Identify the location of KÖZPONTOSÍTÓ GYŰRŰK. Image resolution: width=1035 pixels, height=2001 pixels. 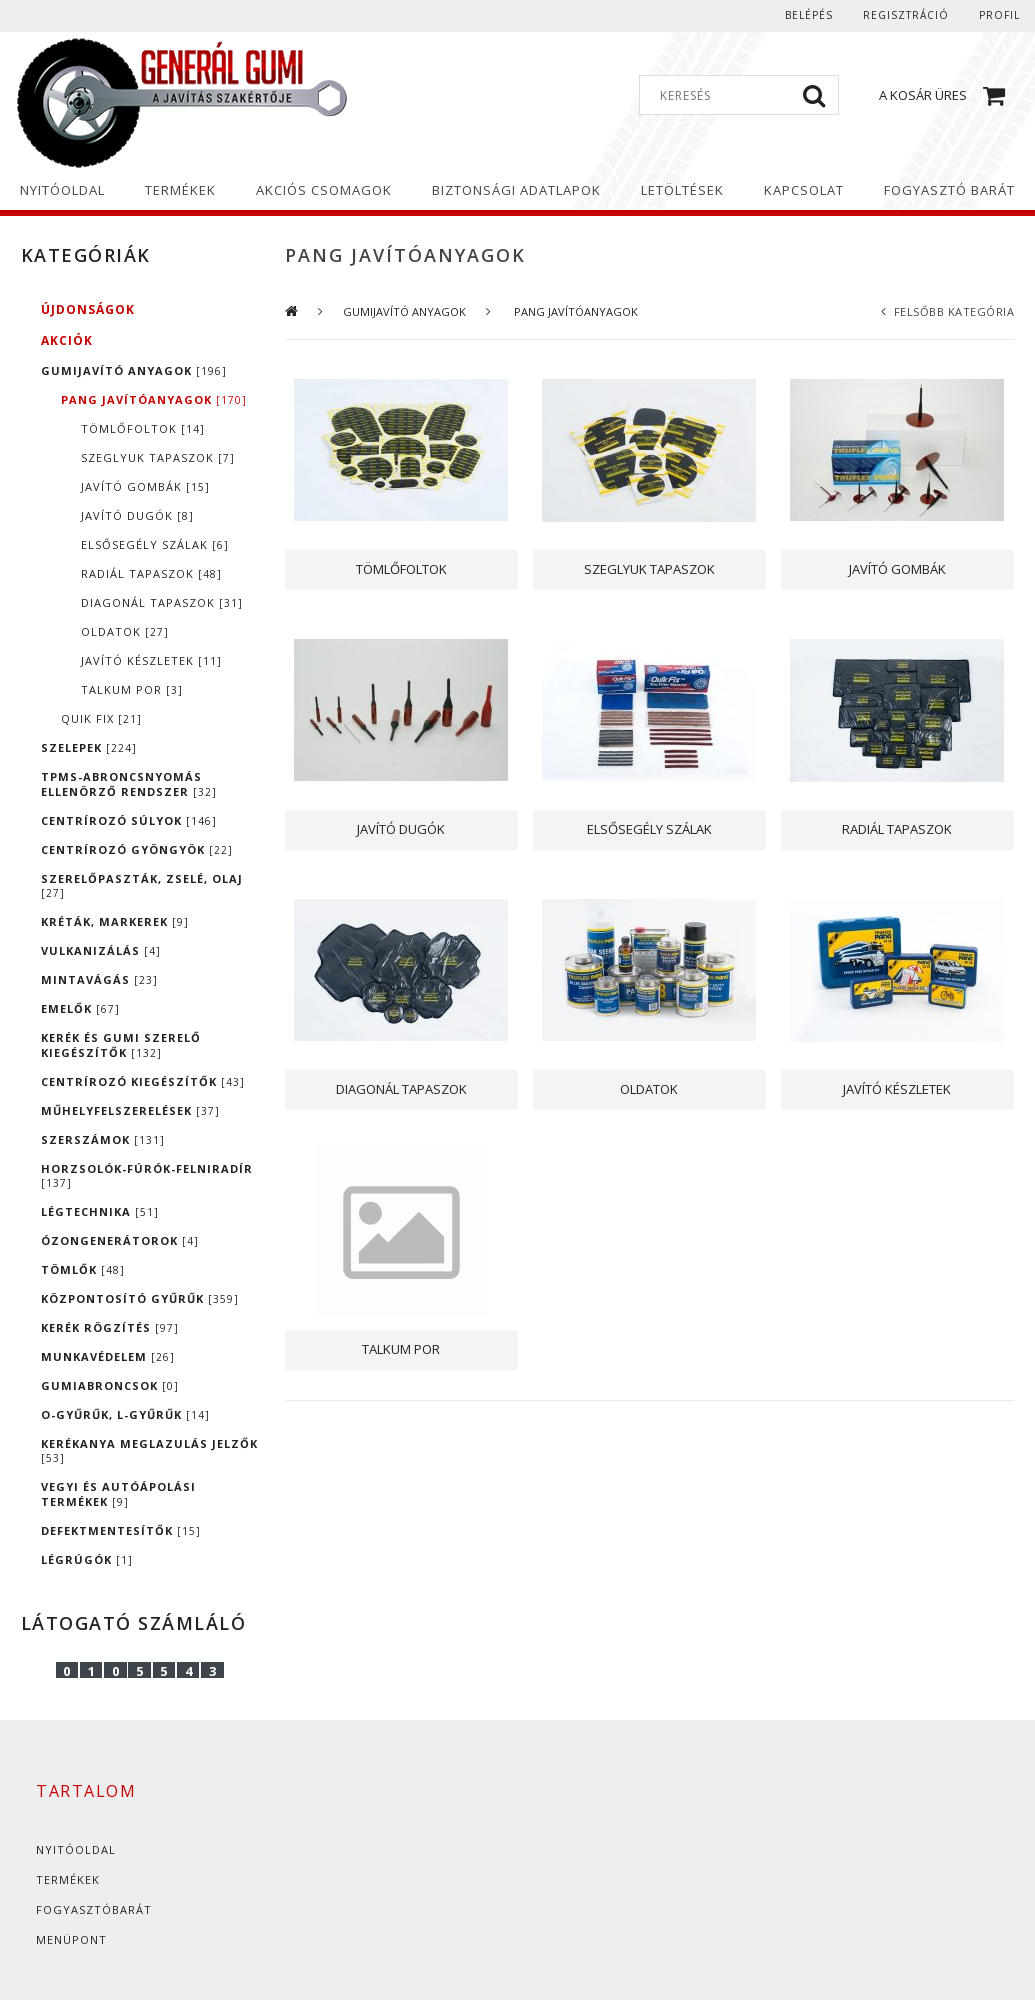
(140, 1298).